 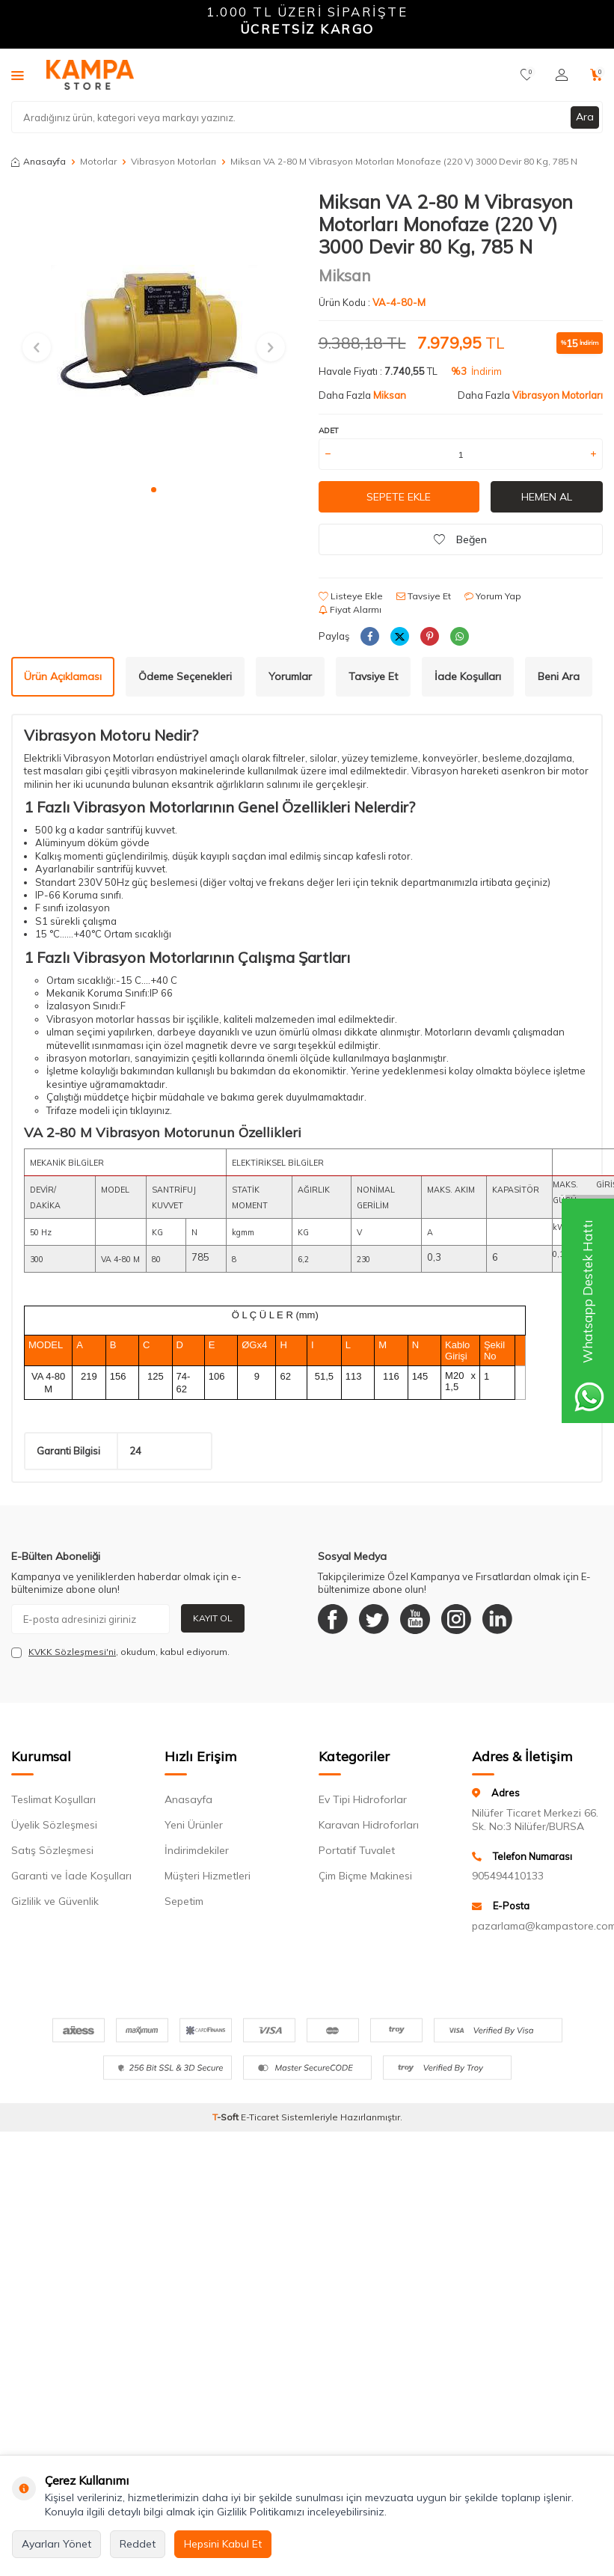 What do you see at coordinates (56, 2544) in the screenshot?
I see `Ayarları Yönet` at bounding box center [56, 2544].